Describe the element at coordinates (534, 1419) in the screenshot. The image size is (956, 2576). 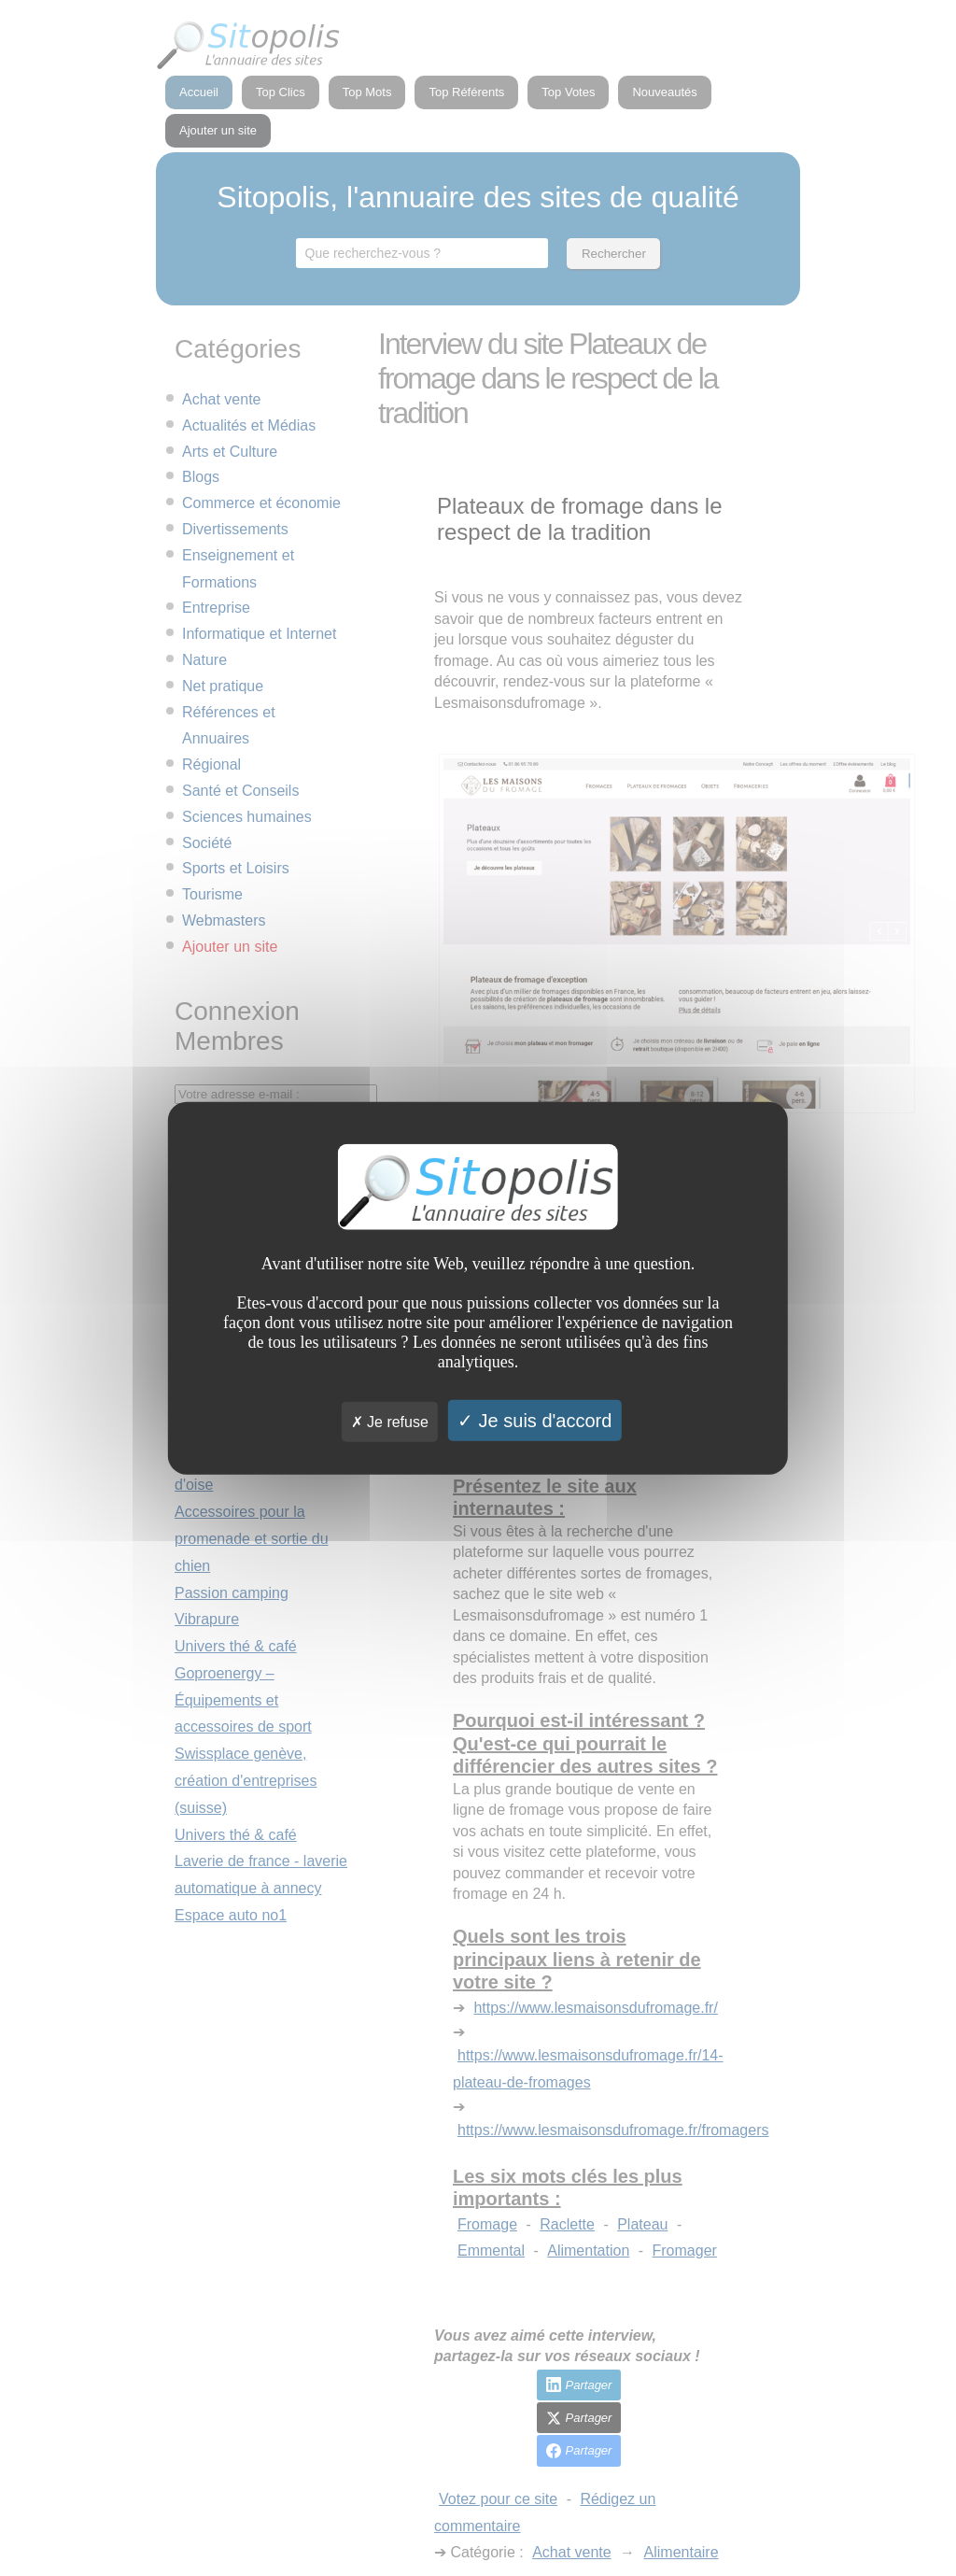
I see `Je suis d'accord` at that location.